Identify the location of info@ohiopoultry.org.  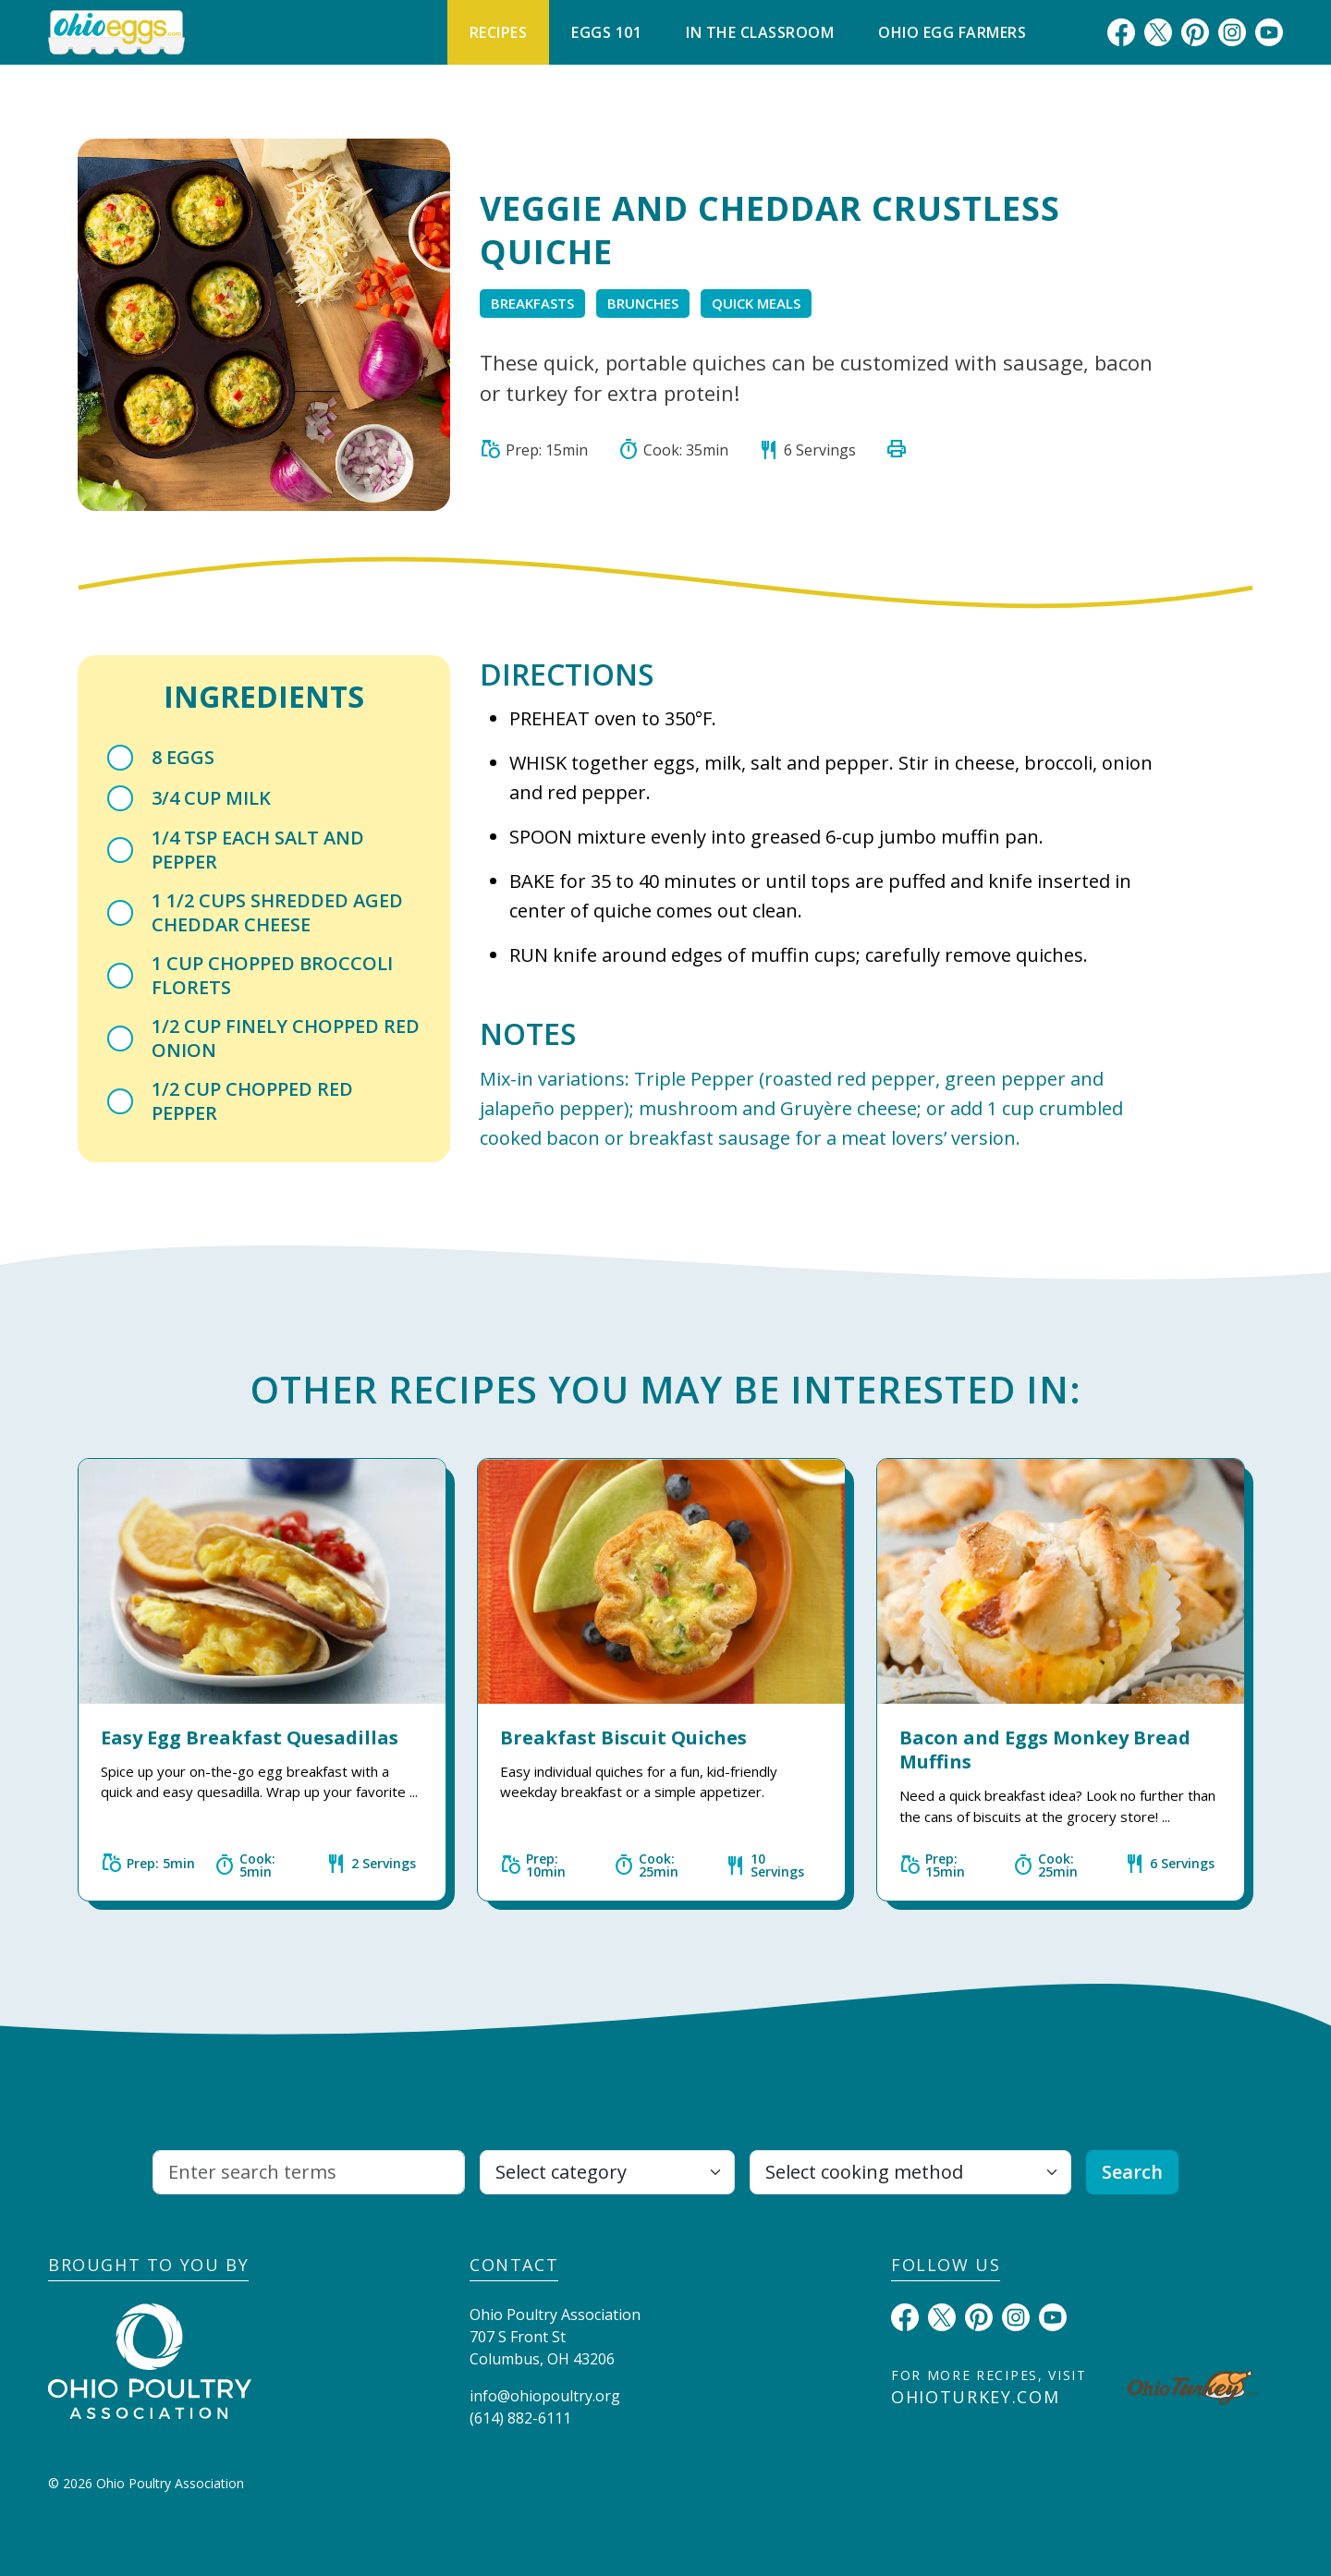
(545, 2396).